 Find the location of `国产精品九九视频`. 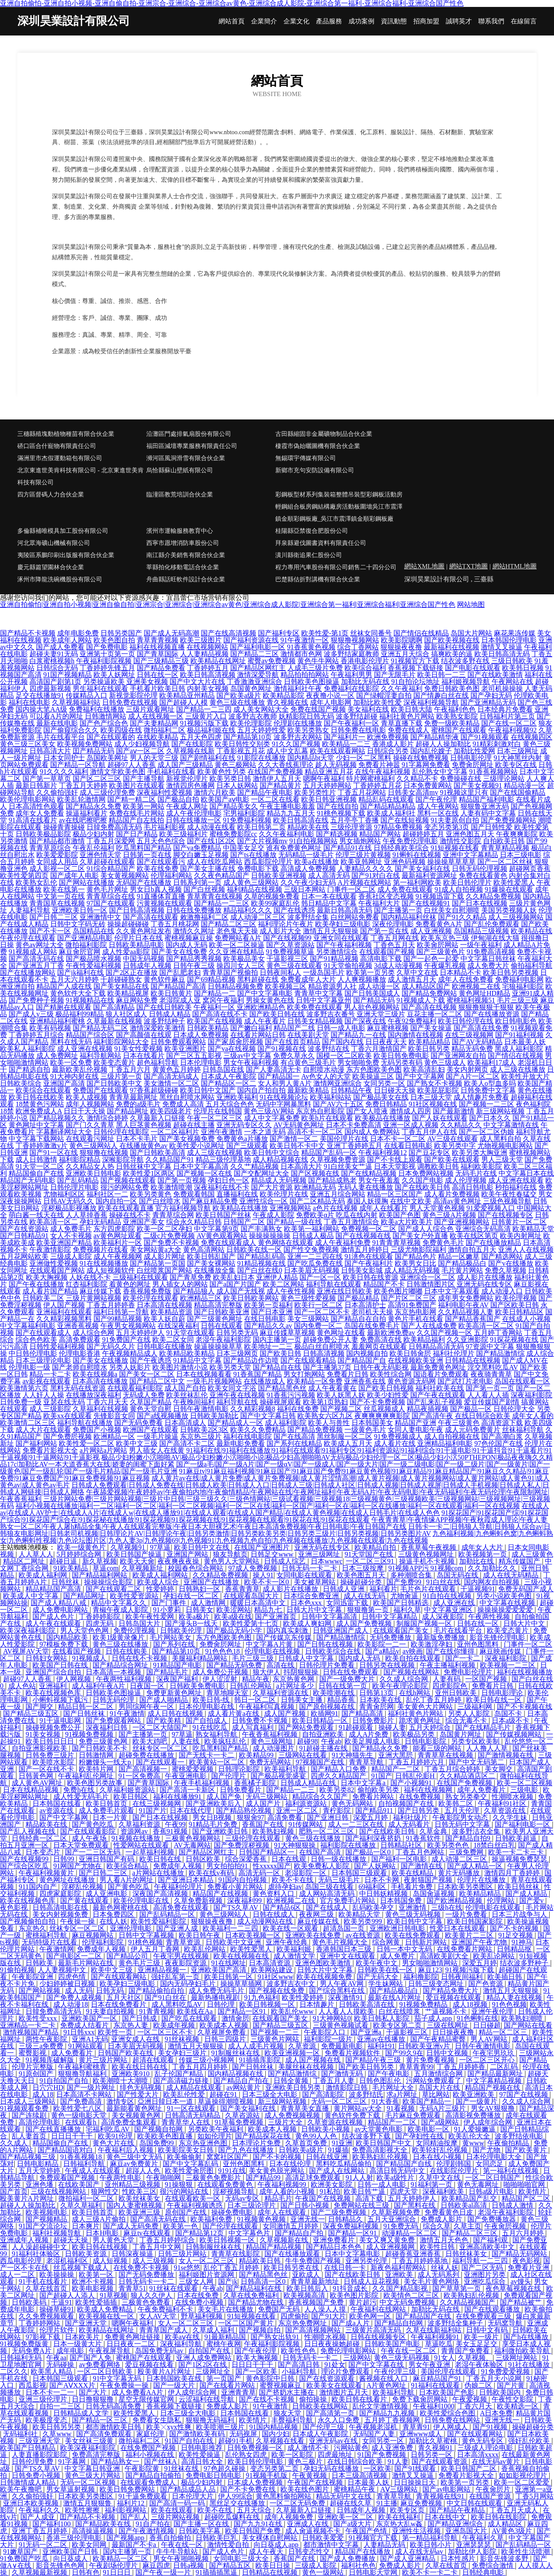

国产精品九九视频 is located at coordinates (387, 2413).